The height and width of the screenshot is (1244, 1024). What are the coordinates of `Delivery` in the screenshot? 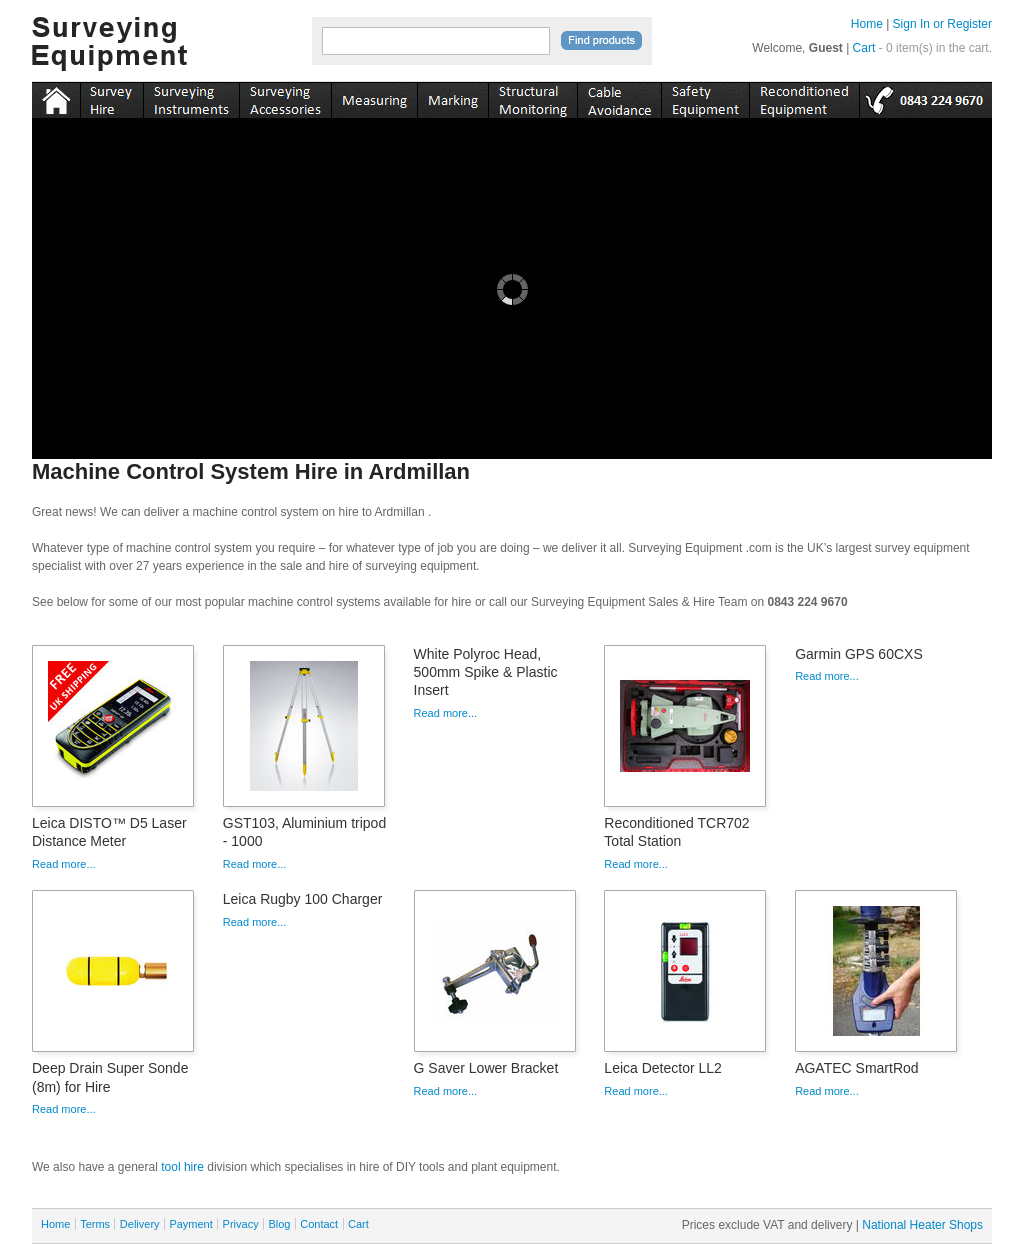 It's located at (140, 1224).